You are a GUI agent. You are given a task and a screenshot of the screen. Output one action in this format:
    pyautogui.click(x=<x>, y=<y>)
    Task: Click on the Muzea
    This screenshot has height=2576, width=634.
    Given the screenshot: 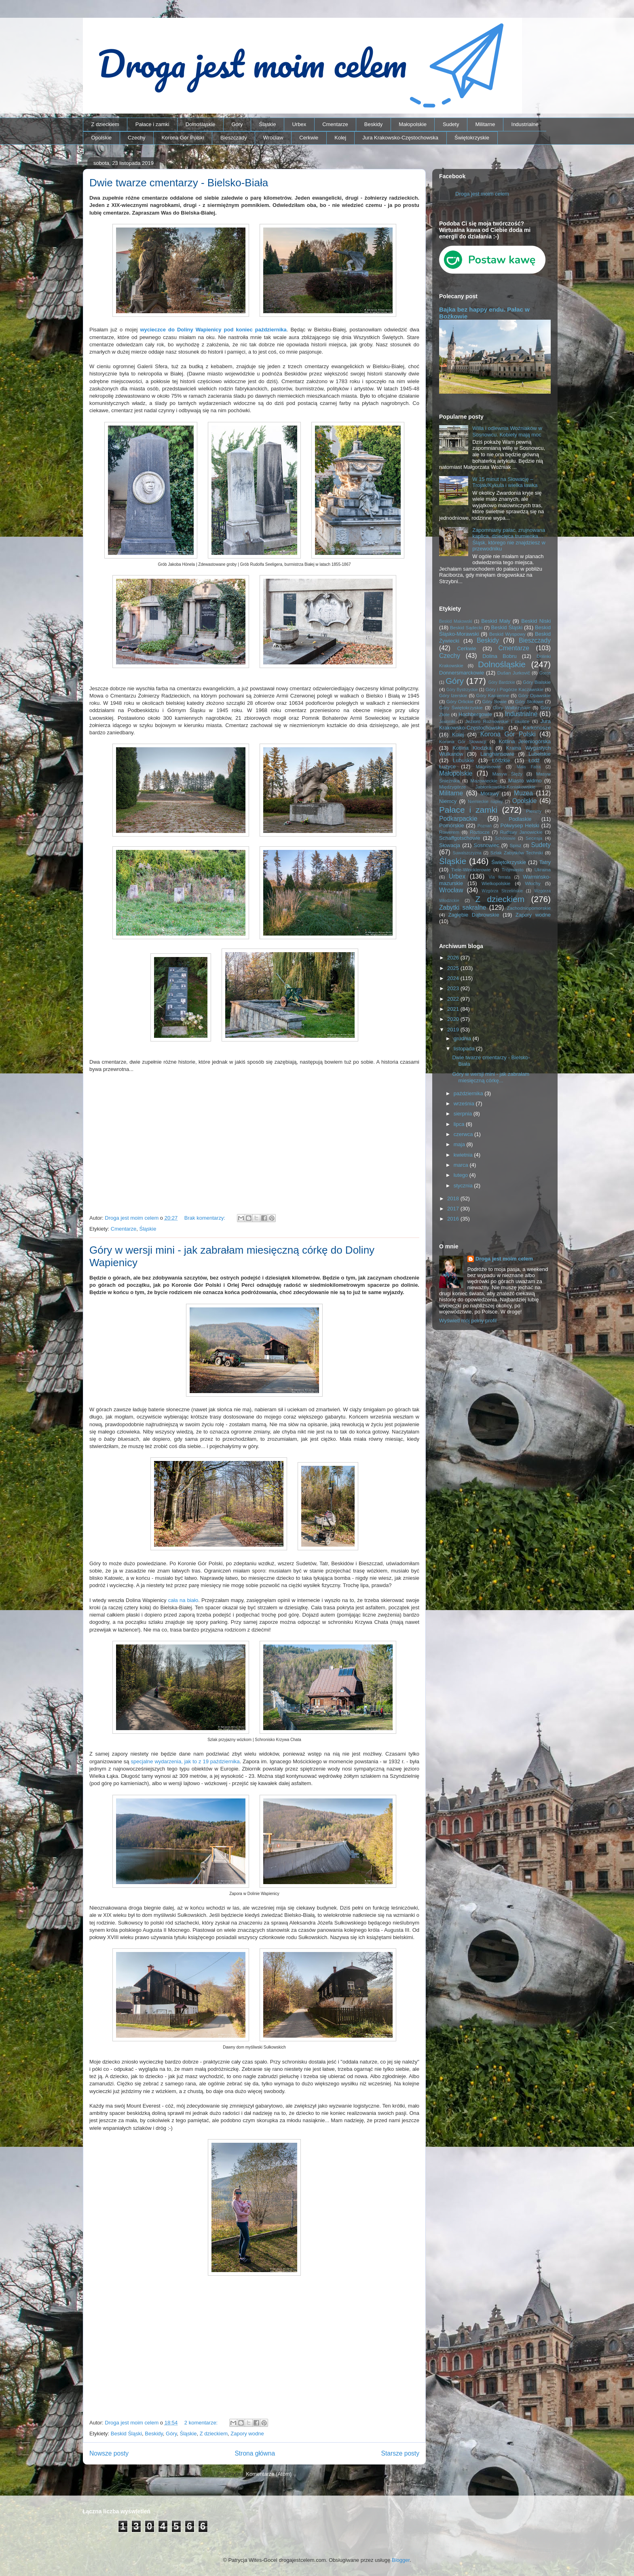 What is the action you would take?
    pyautogui.click(x=523, y=793)
    